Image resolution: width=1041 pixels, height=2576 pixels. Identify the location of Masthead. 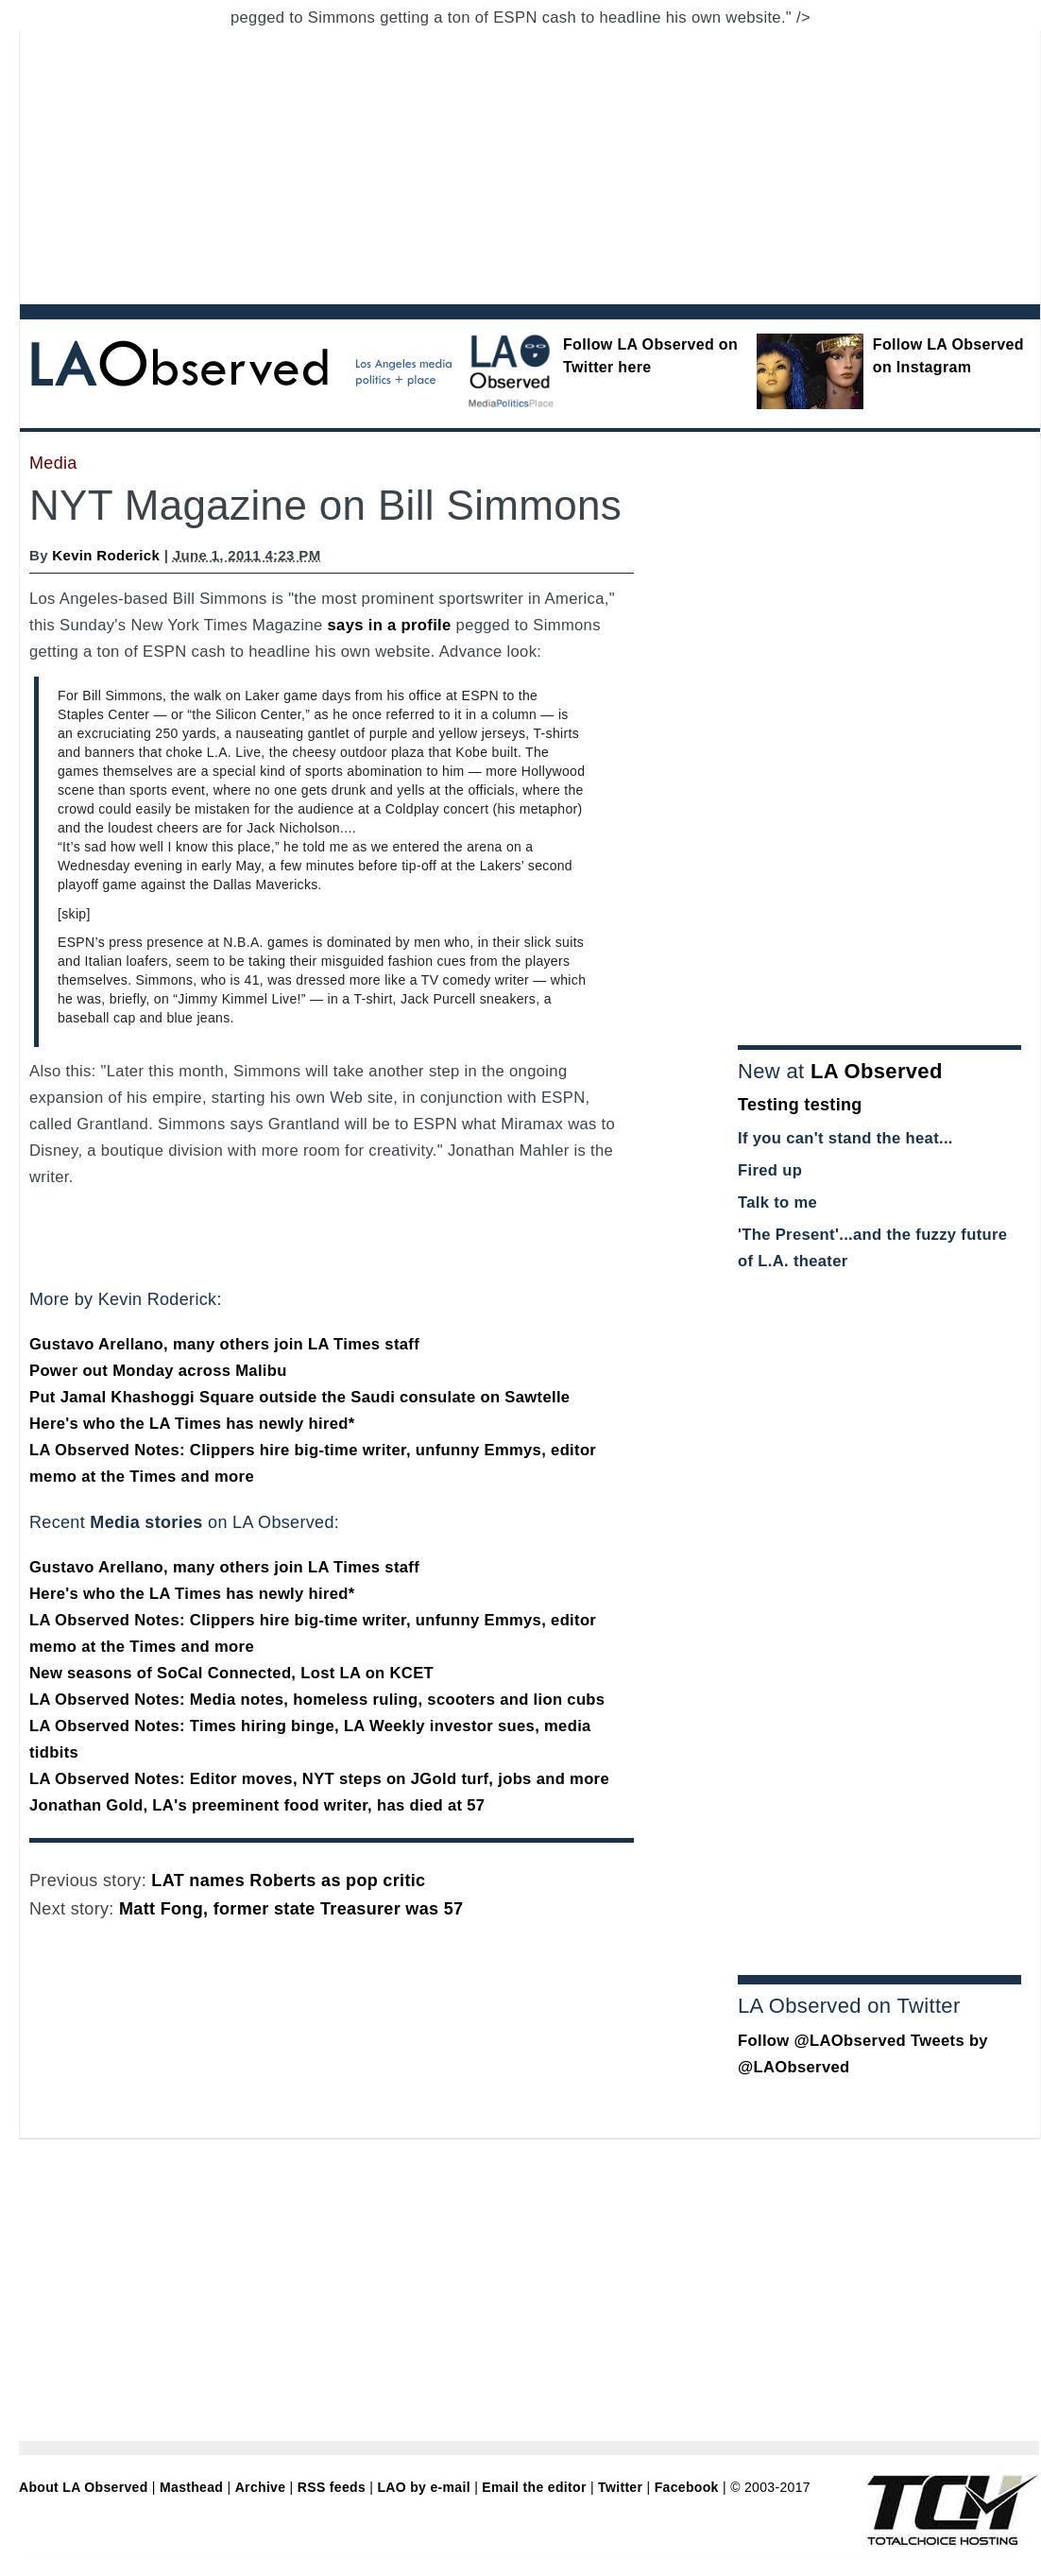
(191, 2487).